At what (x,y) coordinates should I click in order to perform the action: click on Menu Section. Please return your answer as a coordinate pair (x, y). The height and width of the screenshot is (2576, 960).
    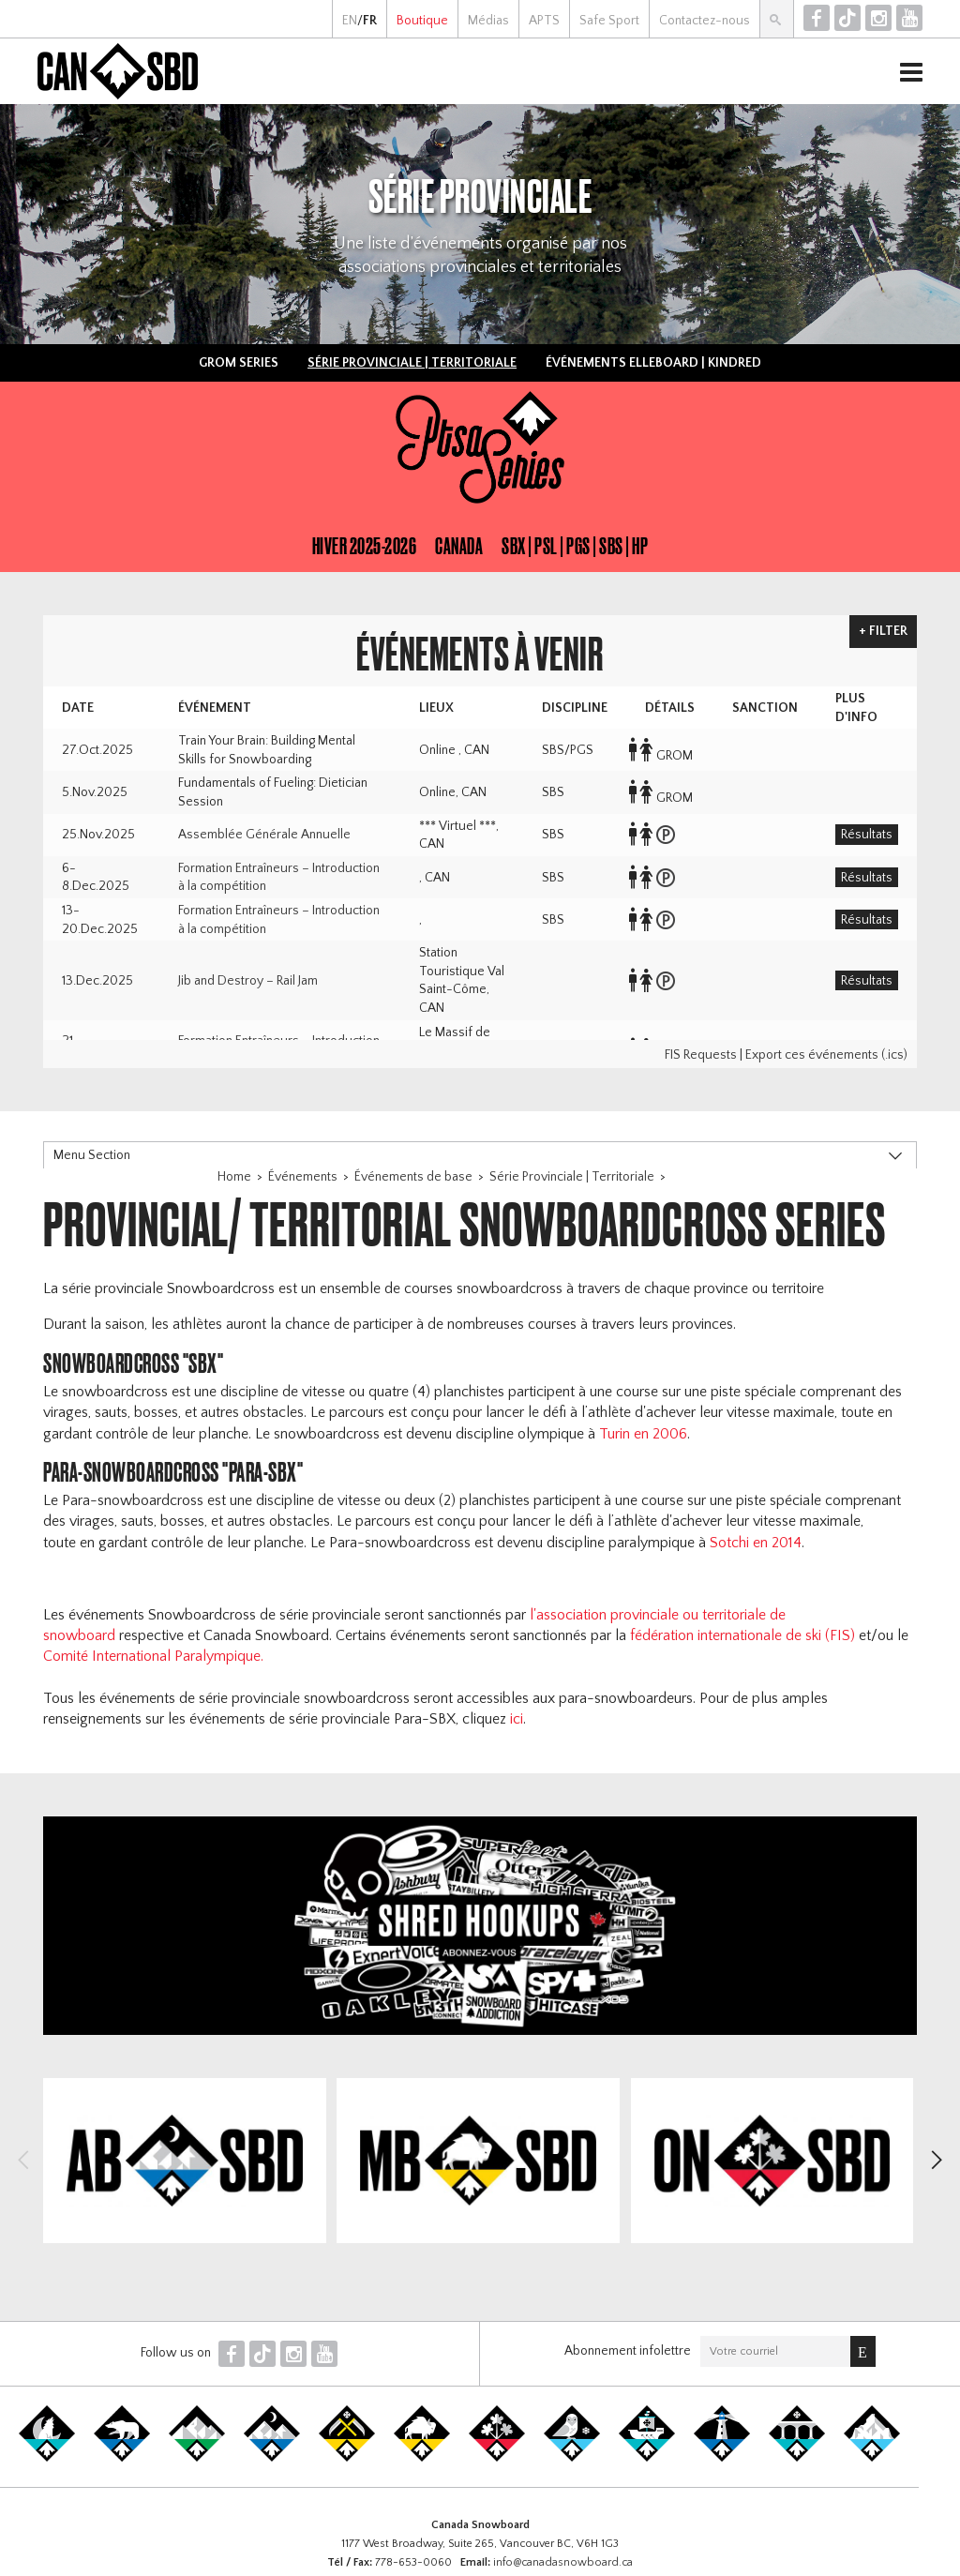
    Looking at the image, I should click on (91, 1155).